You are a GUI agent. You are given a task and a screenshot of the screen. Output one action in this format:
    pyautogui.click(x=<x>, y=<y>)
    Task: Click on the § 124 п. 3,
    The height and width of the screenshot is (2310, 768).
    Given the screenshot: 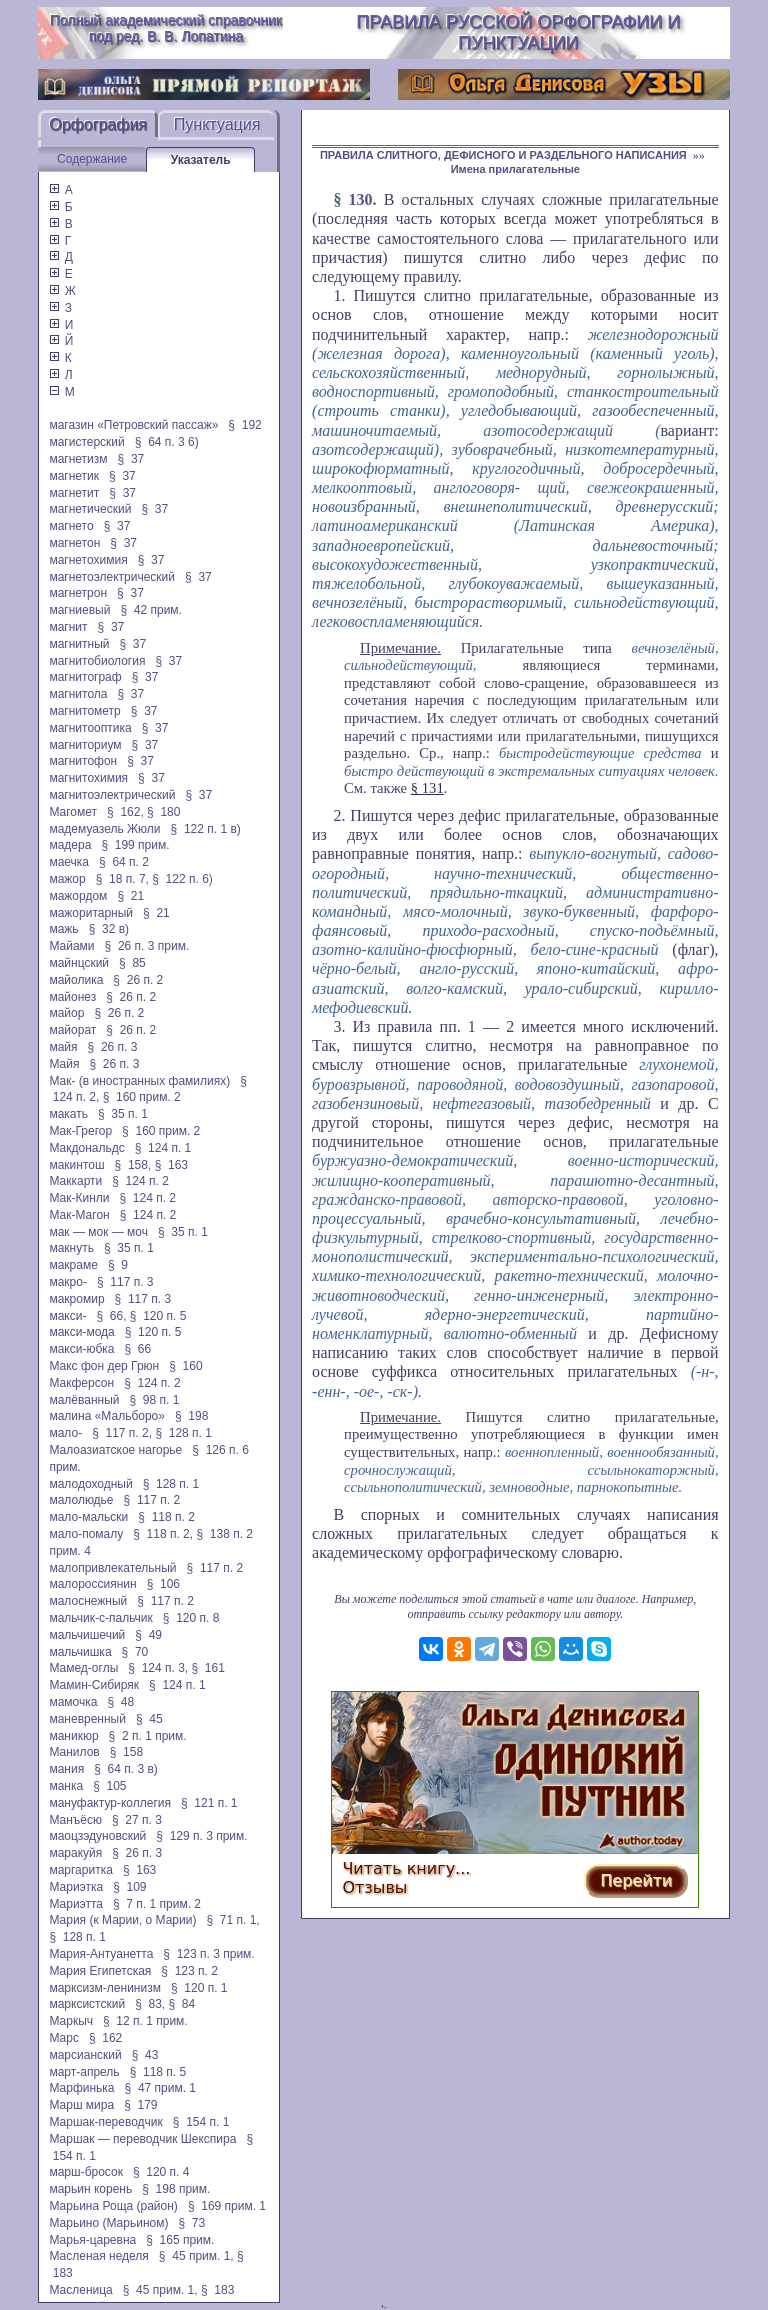 What is the action you would take?
    pyautogui.click(x=158, y=1668)
    